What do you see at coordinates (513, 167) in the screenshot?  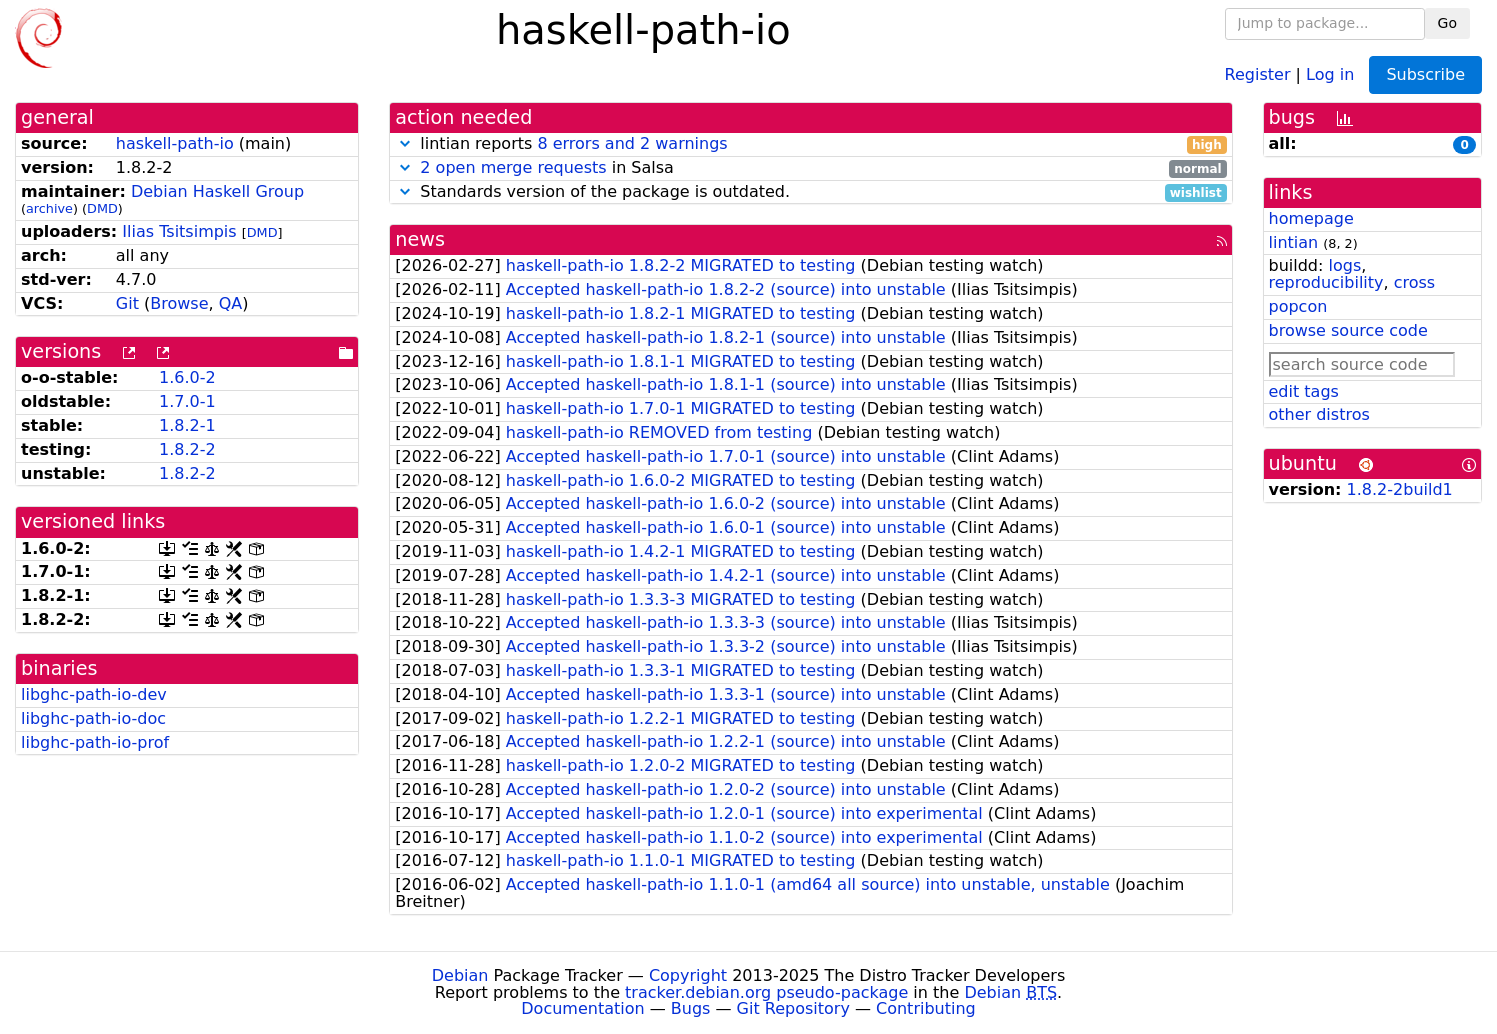 I see `2 open merge requests` at bounding box center [513, 167].